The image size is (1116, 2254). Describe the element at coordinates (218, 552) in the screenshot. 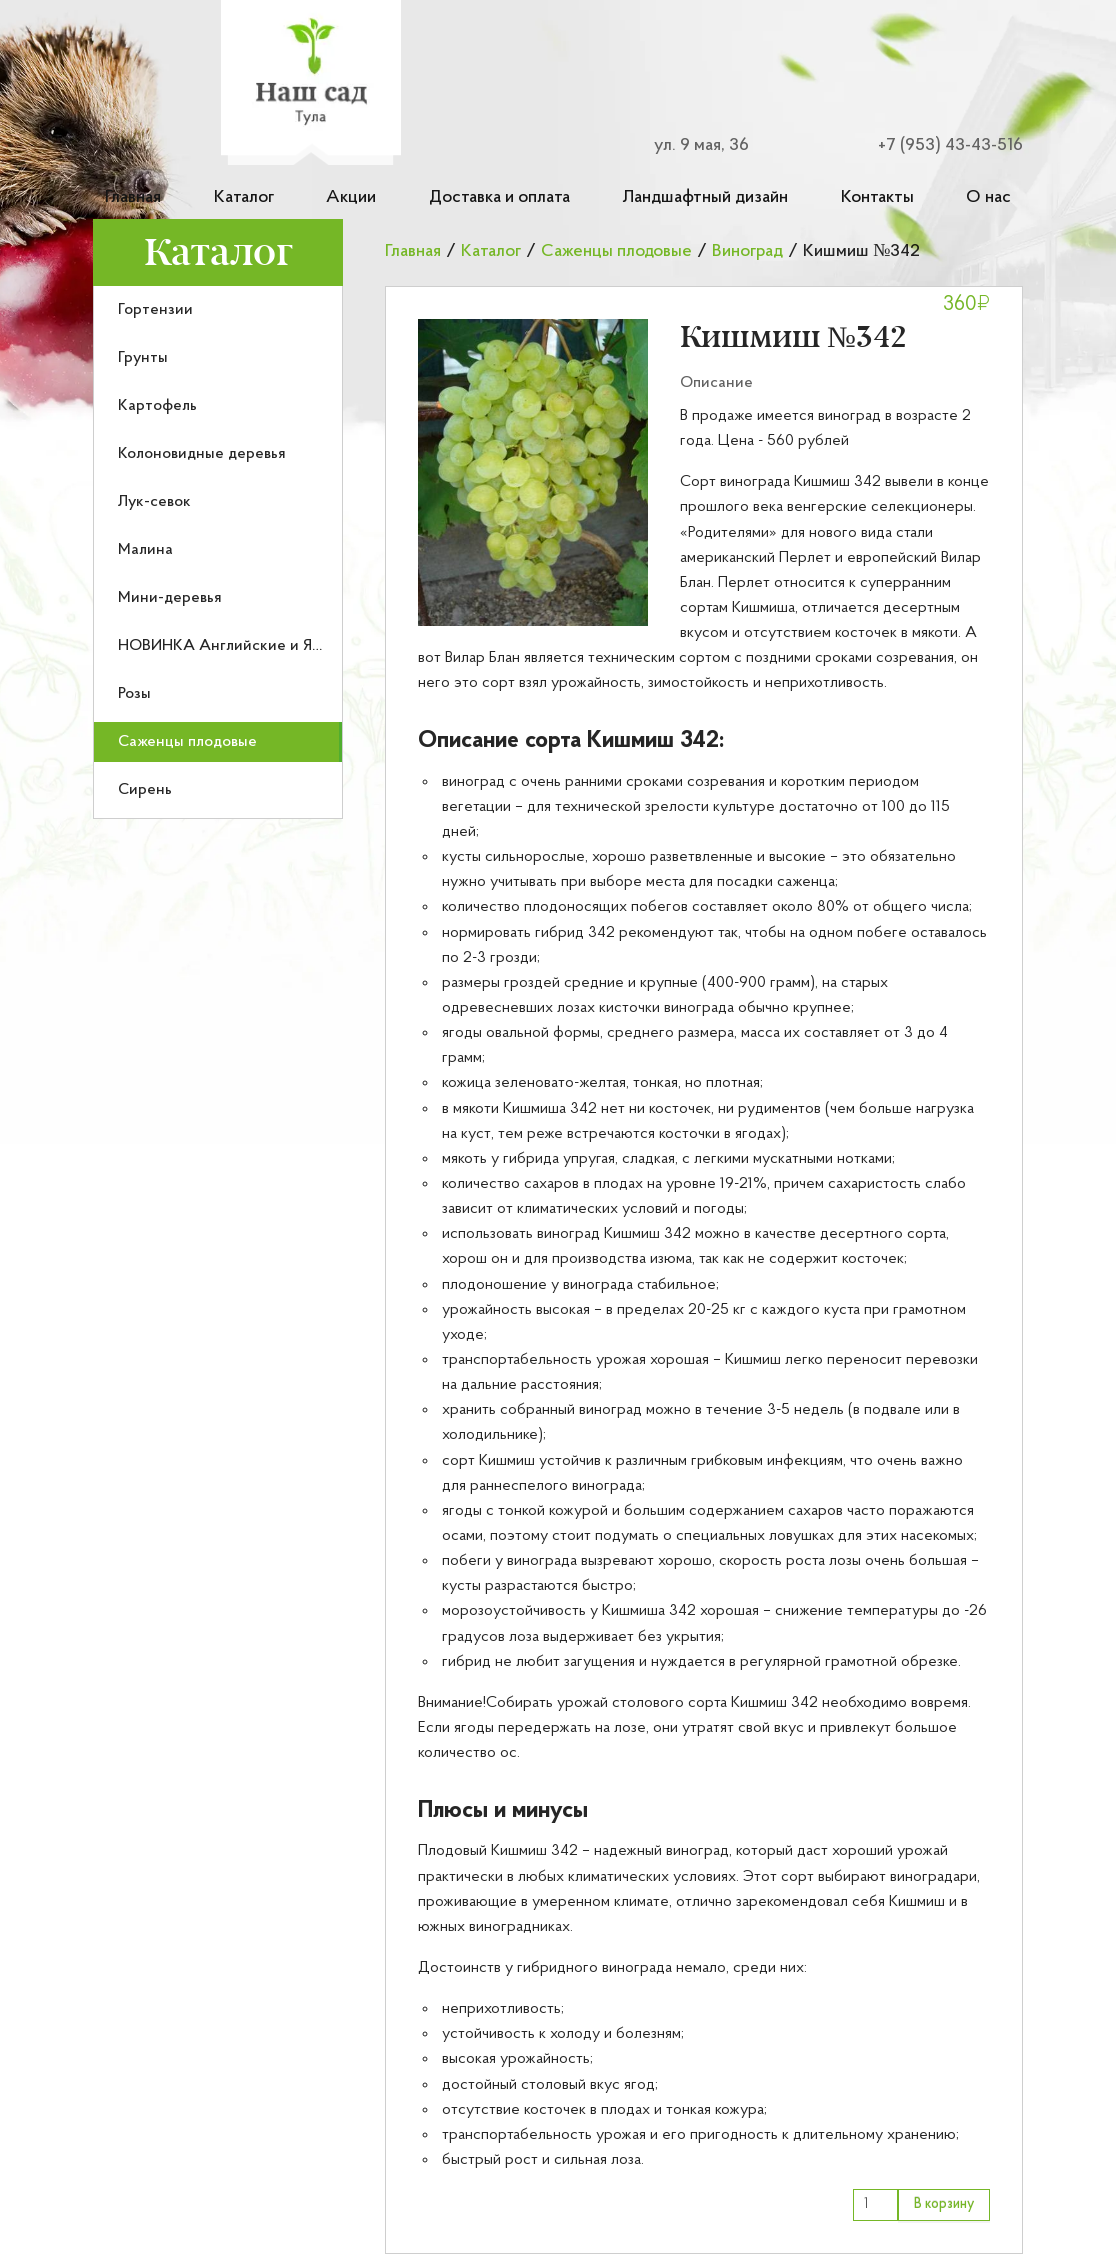

I see `[menu]` at that location.